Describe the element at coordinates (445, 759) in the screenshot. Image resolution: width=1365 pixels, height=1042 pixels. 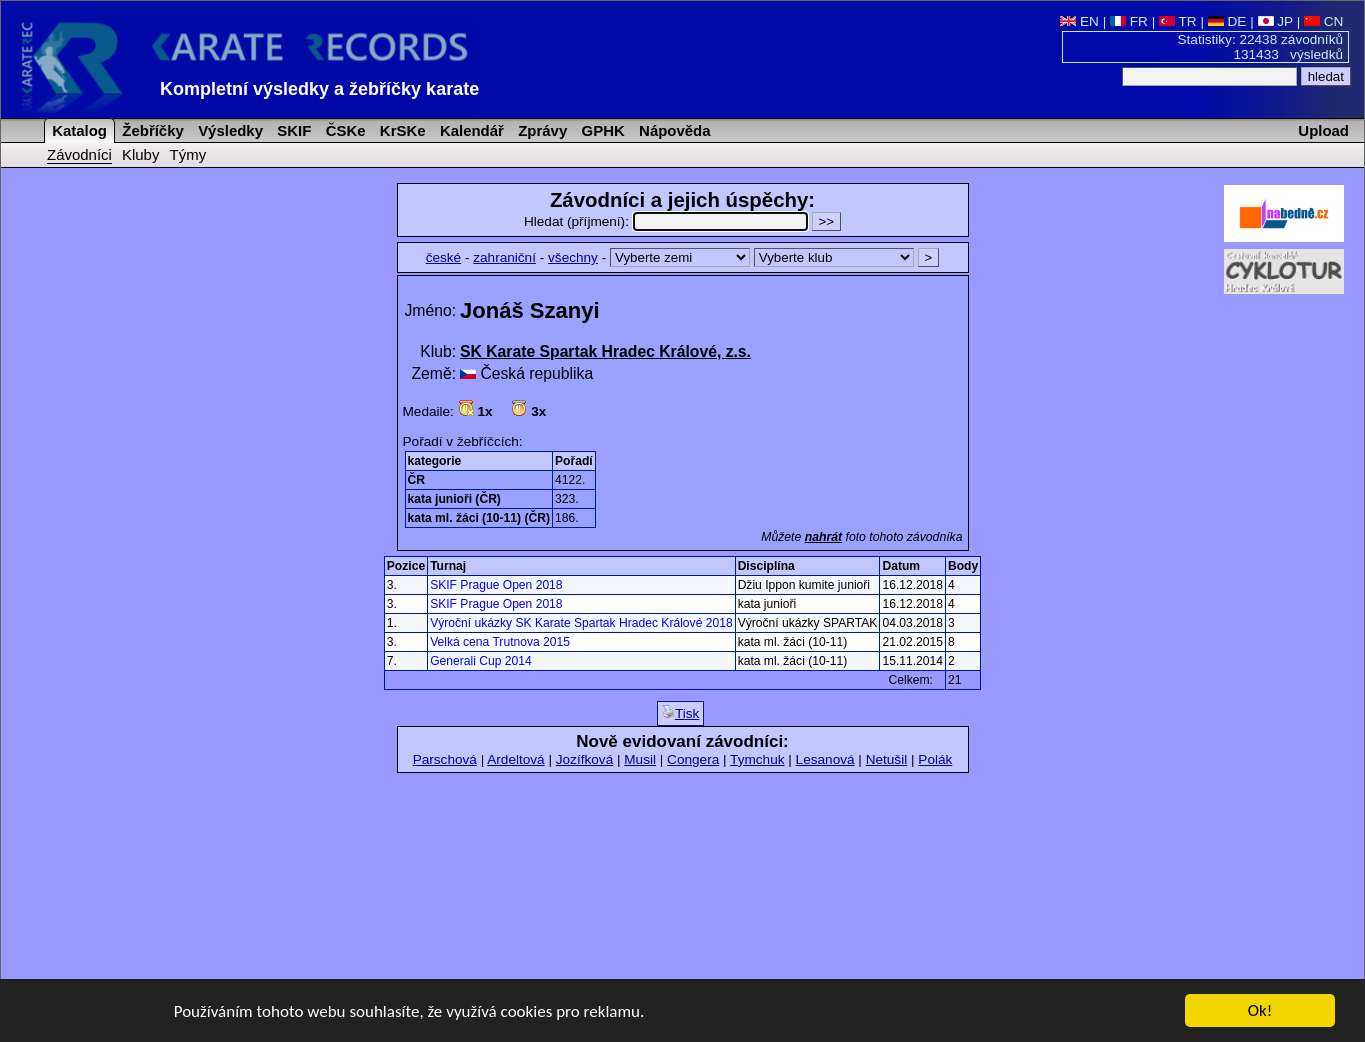
I see `Parschová` at that location.